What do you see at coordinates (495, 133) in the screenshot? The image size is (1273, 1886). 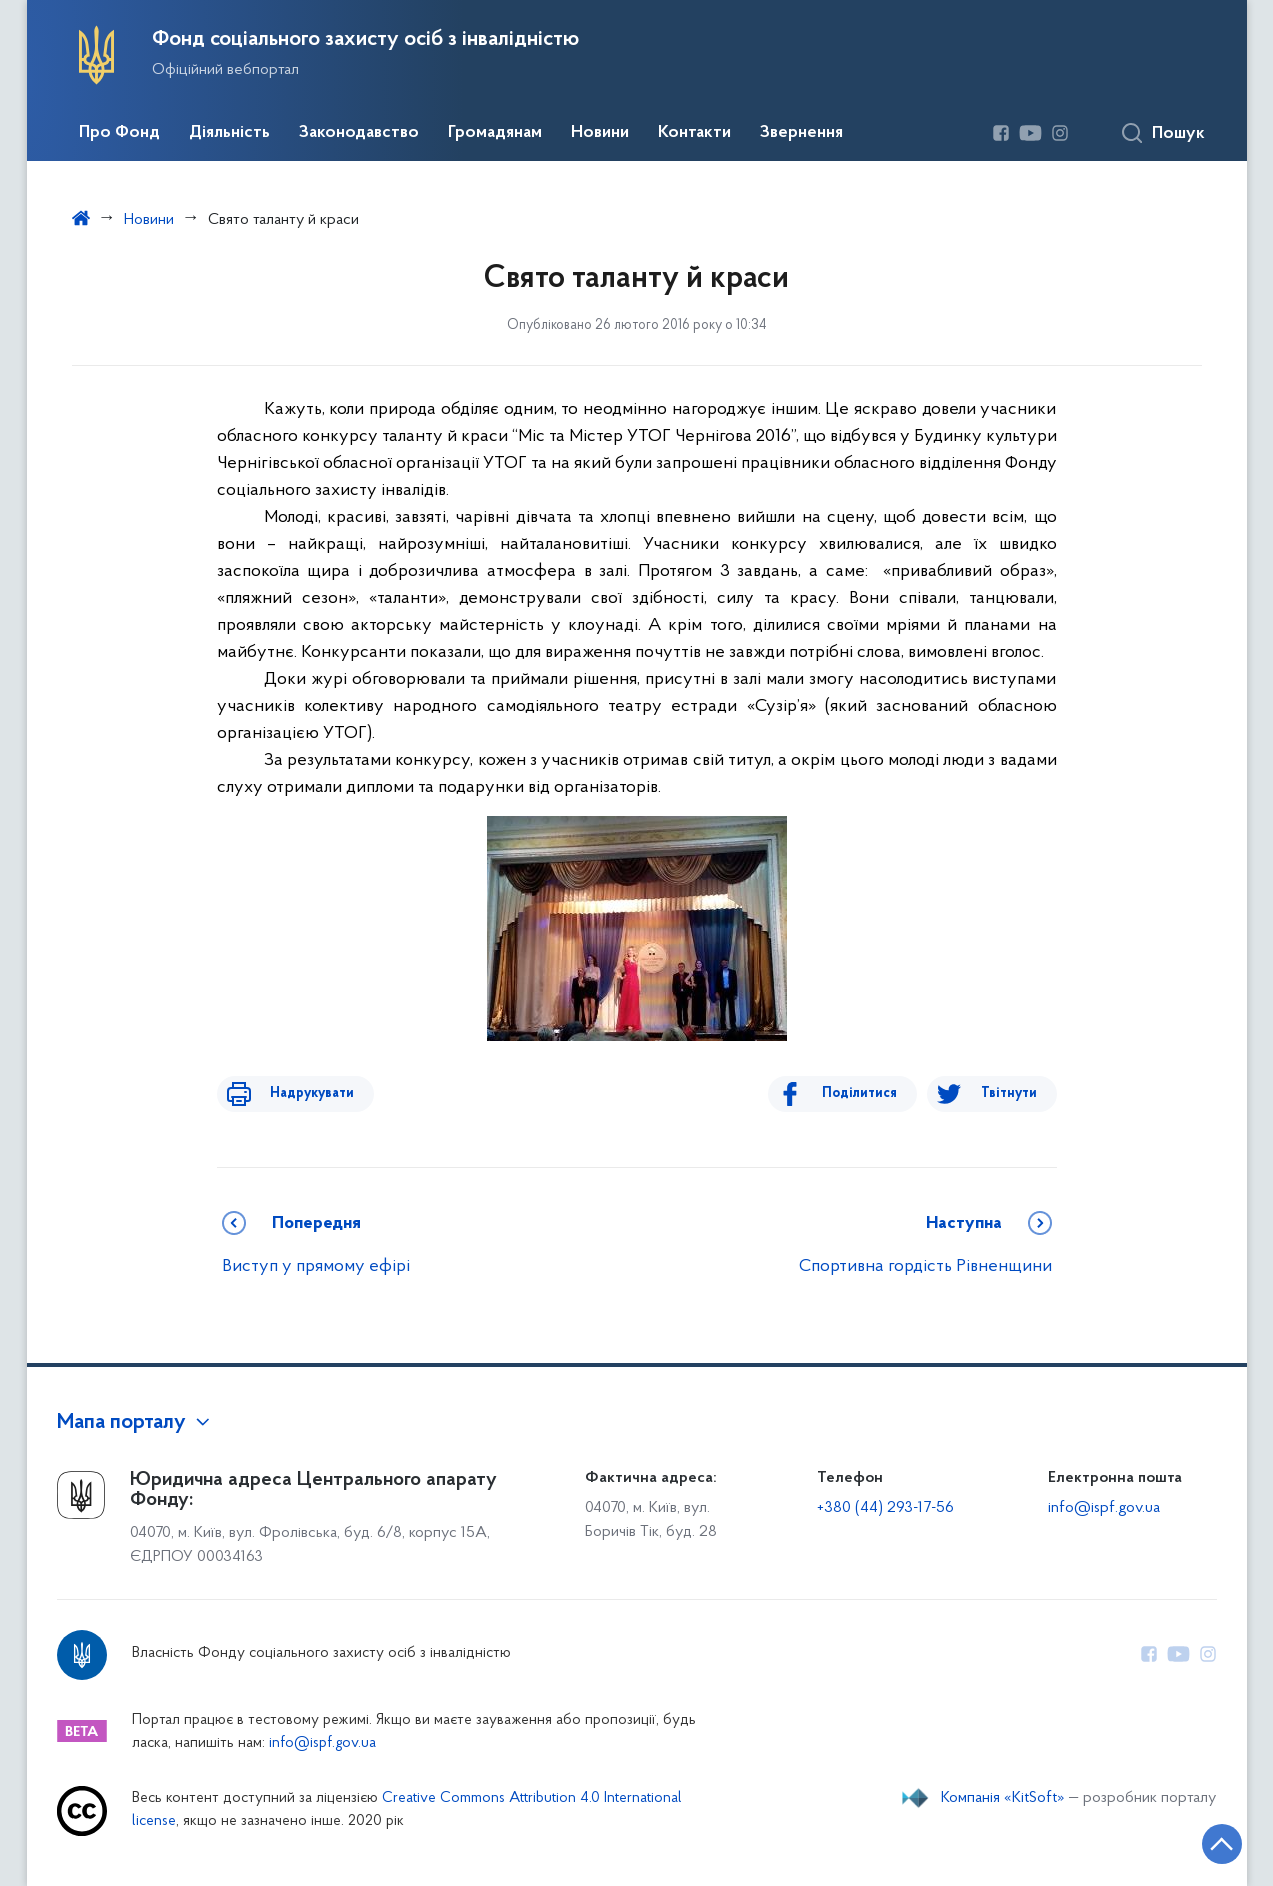 I see `Громадянам` at bounding box center [495, 133].